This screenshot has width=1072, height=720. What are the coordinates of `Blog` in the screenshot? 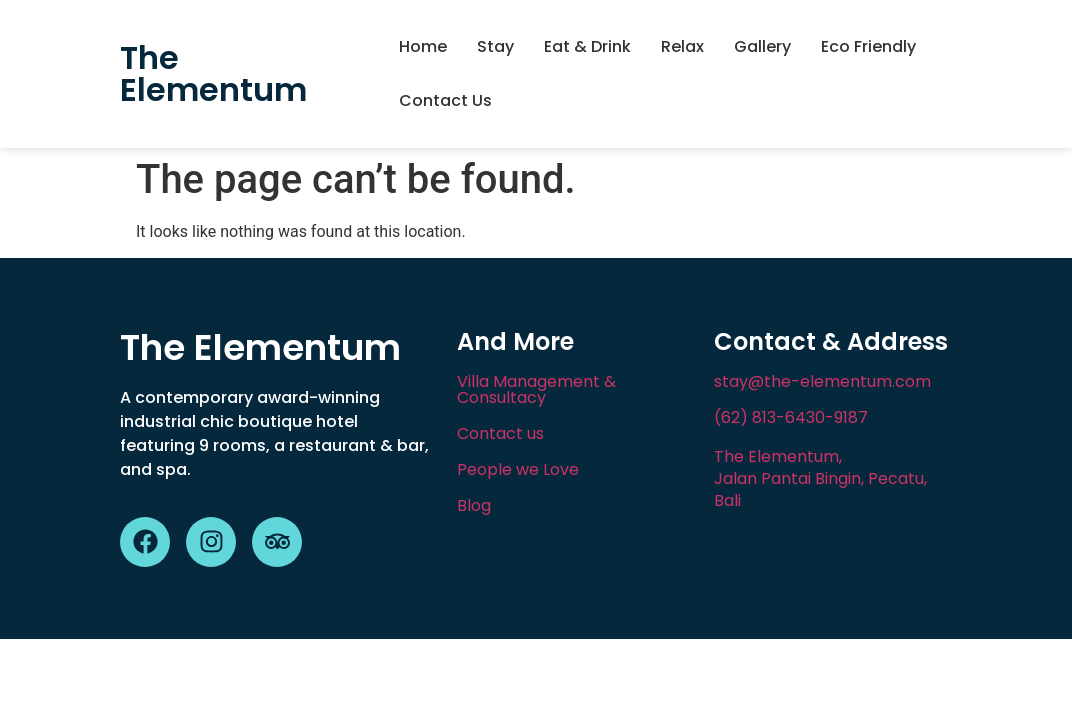 It's located at (474, 505).